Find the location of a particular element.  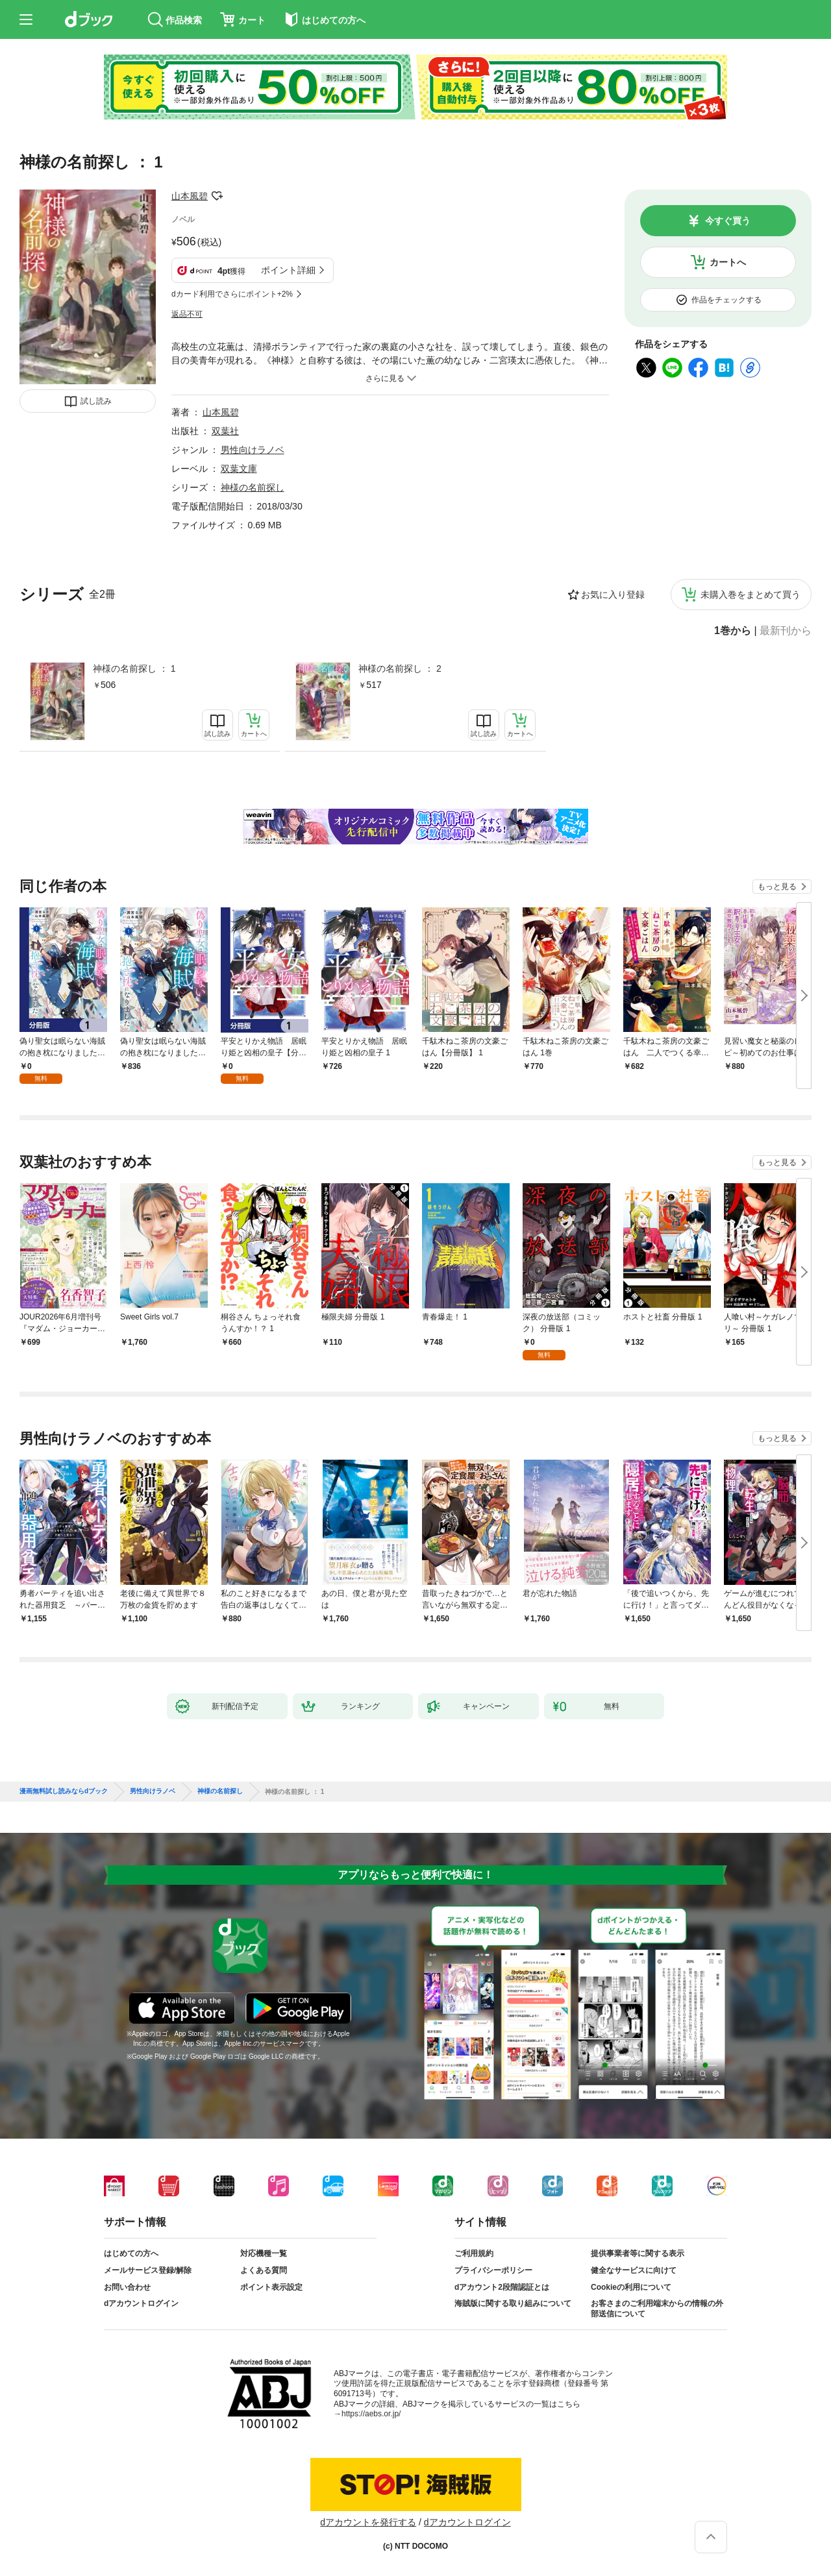

もっと見る is located at coordinates (777, 886).